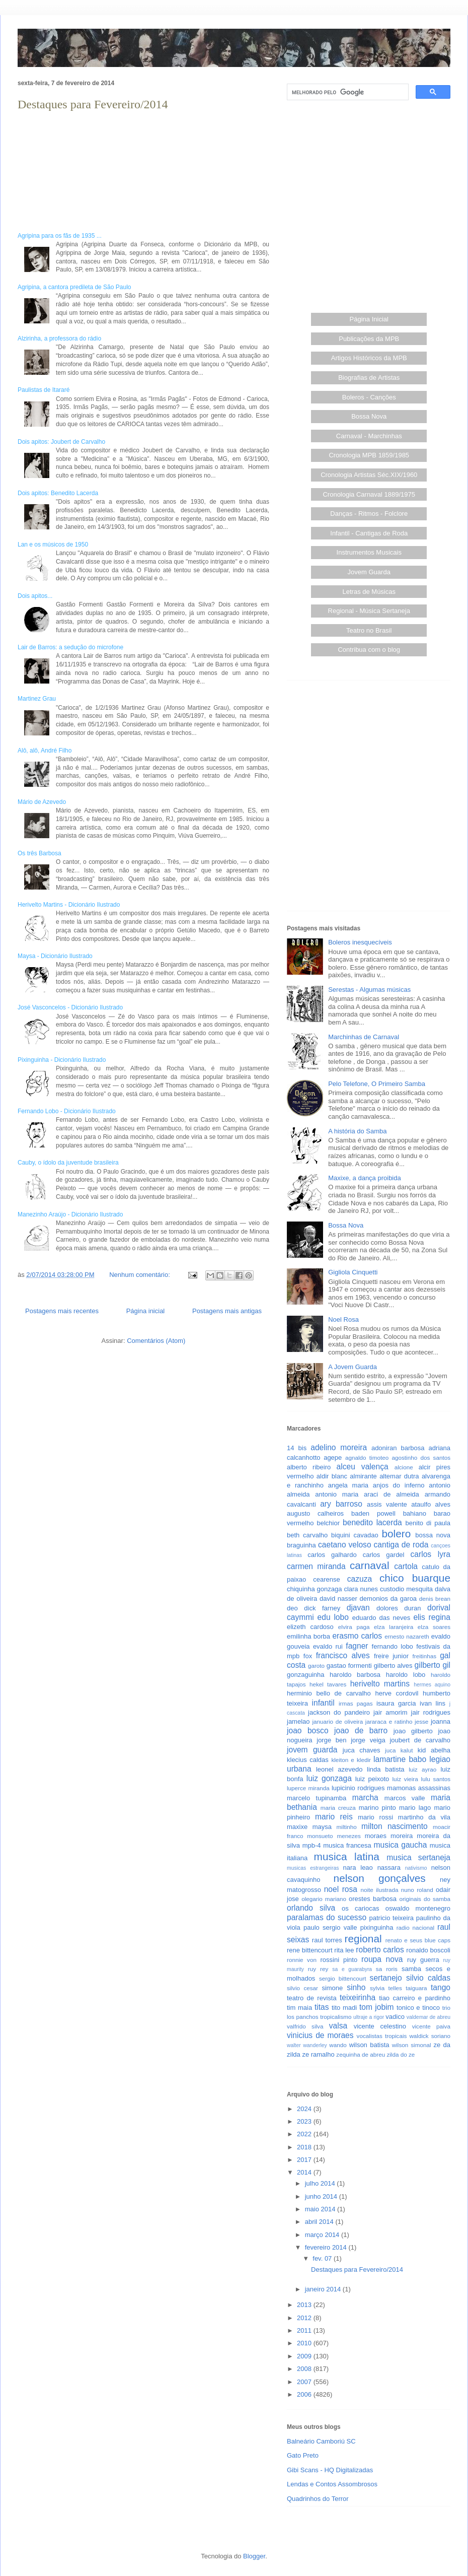 The height and width of the screenshot is (2576, 468). What do you see at coordinates (424, 1898) in the screenshot?
I see `originais do samba` at bounding box center [424, 1898].